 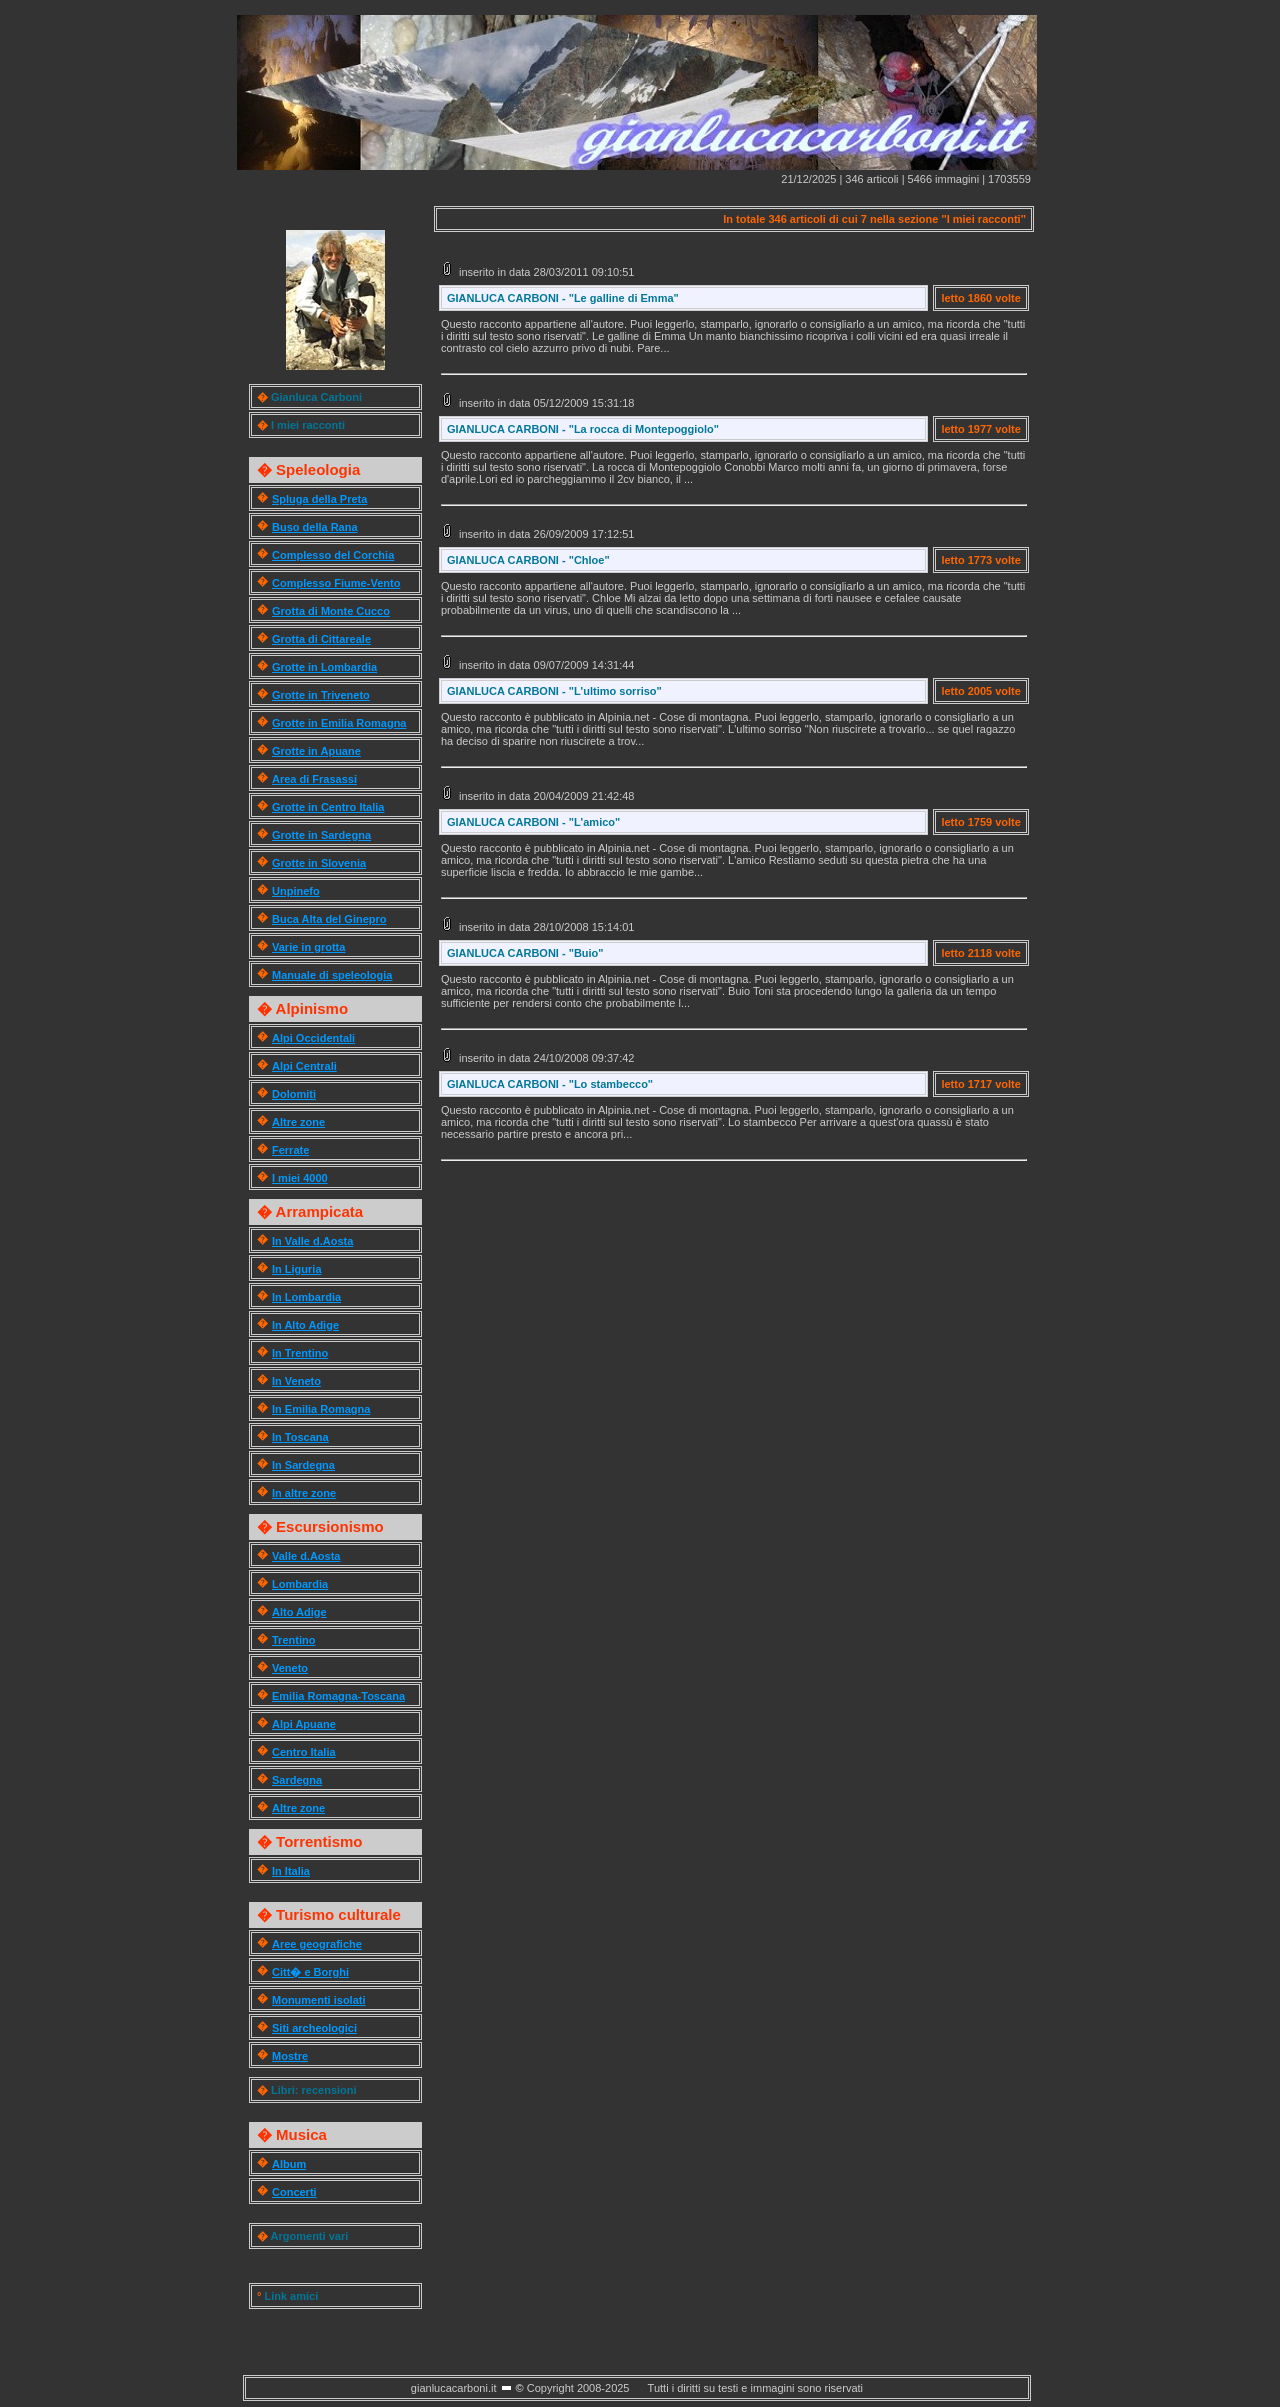 I want to click on GIANLUCA CARBONI - "Le galline di Emma", so click(x=563, y=298).